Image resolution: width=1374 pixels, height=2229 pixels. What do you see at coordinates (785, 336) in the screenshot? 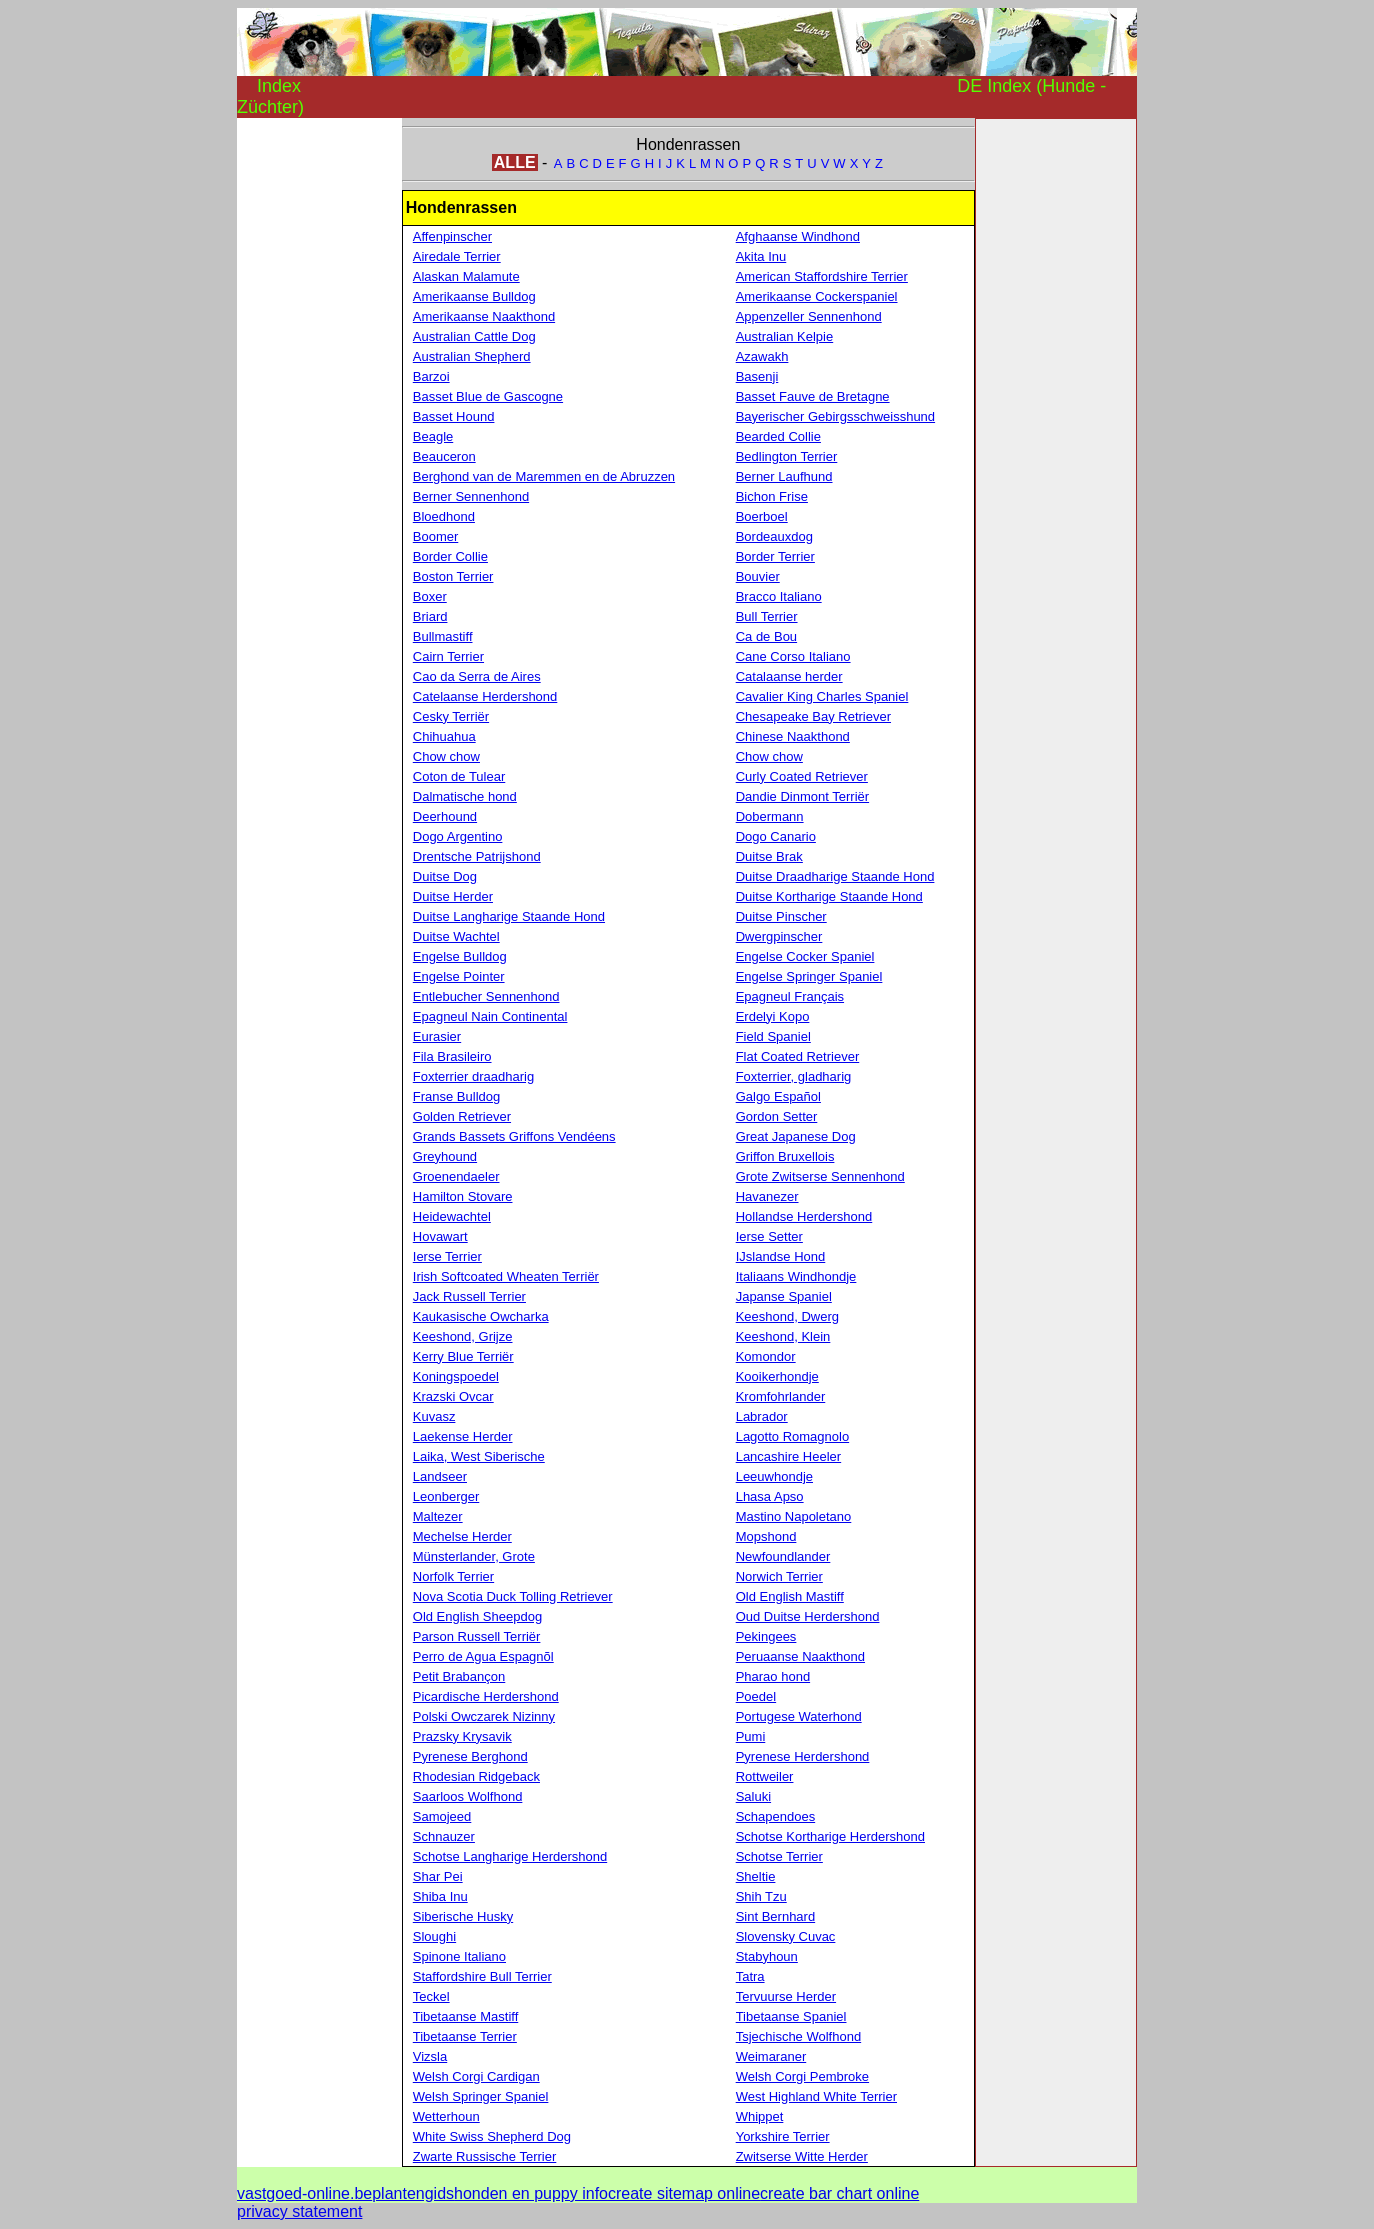
I see `Australian Kelpie` at bounding box center [785, 336].